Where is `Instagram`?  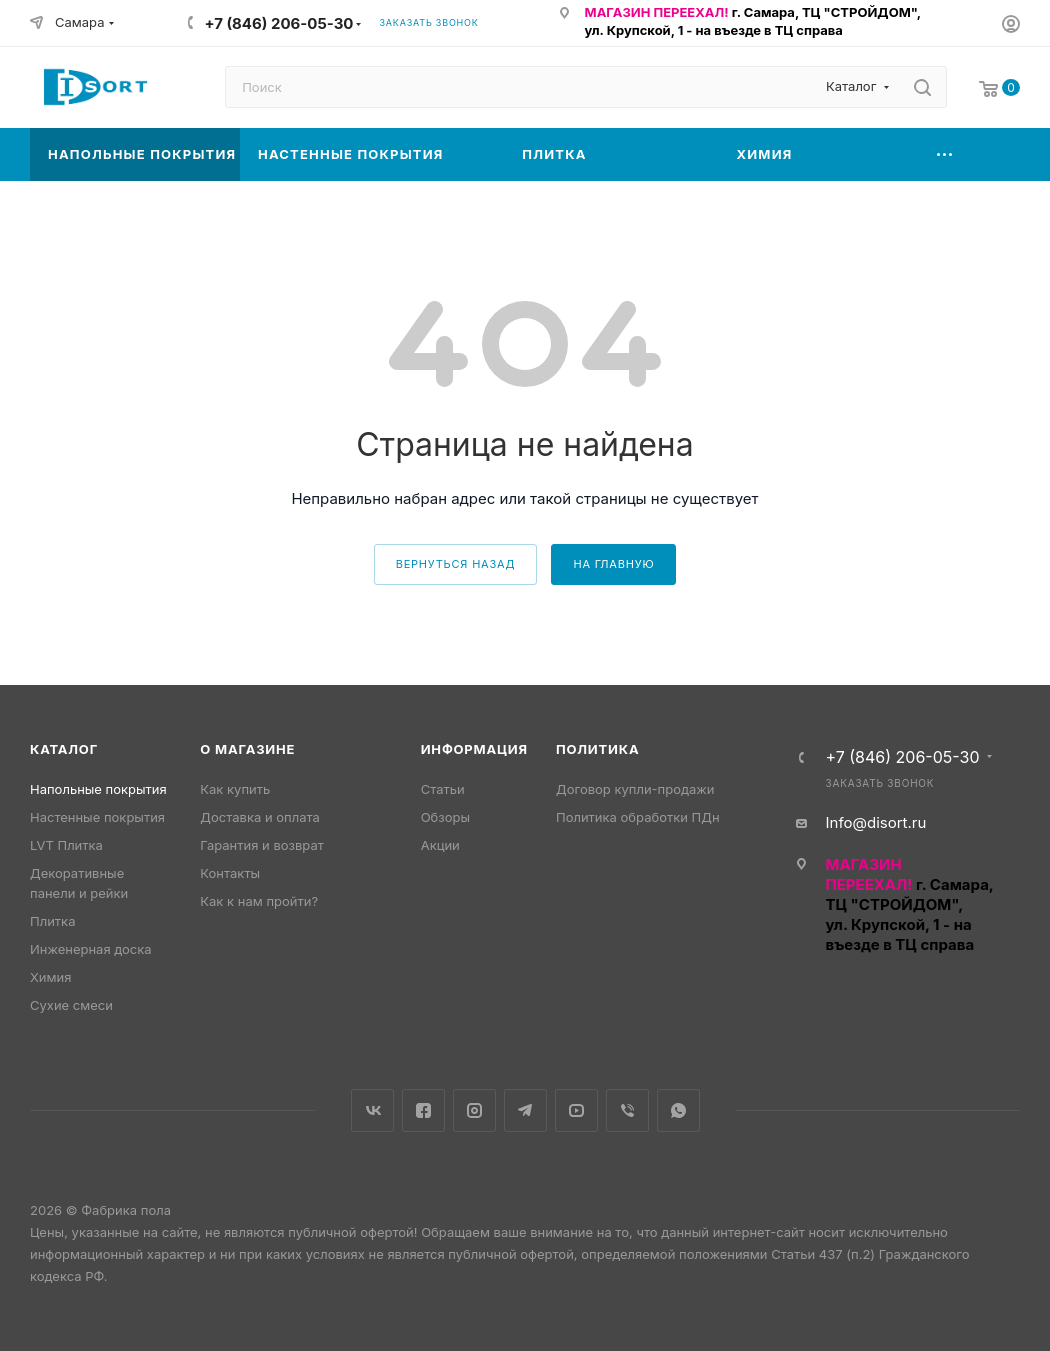
Instagram is located at coordinates (474, 1110).